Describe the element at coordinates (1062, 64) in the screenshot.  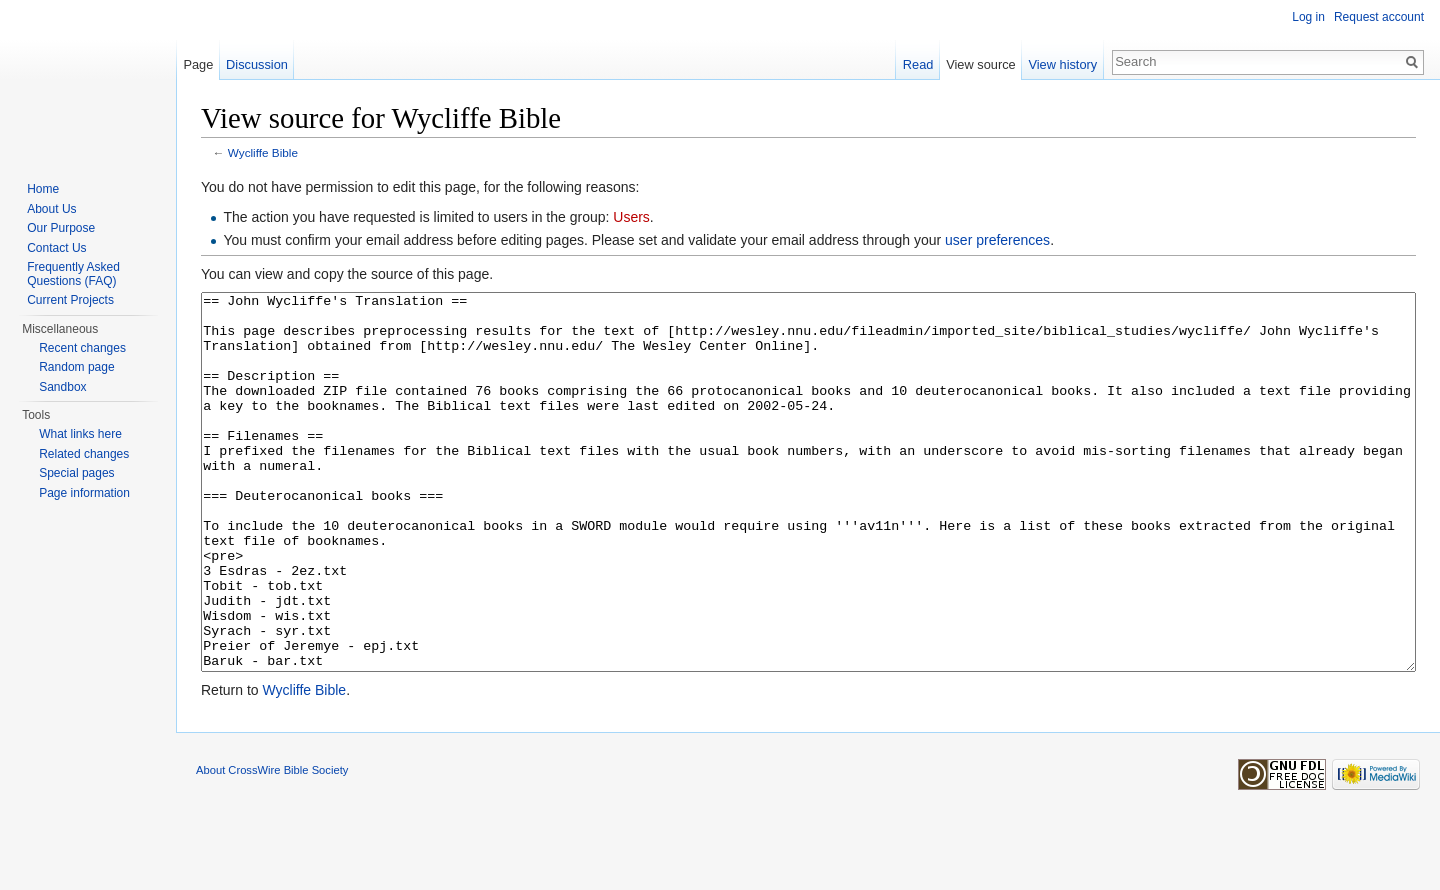
I see `View history` at that location.